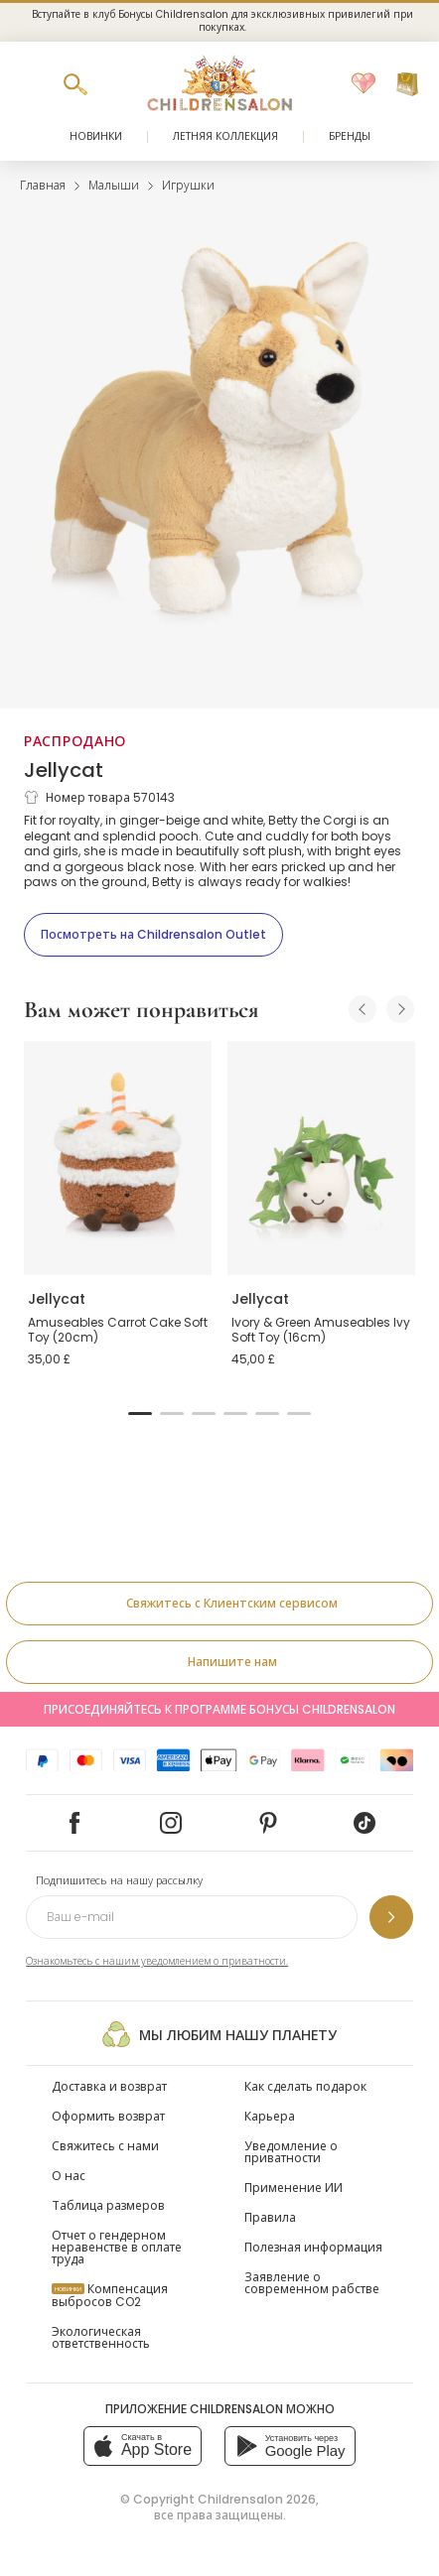 This screenshot has height=2576, width=439. Describe the element at coordinates (101, 2337) in the screenshot. I see `Экологическая ответственность` at that location.